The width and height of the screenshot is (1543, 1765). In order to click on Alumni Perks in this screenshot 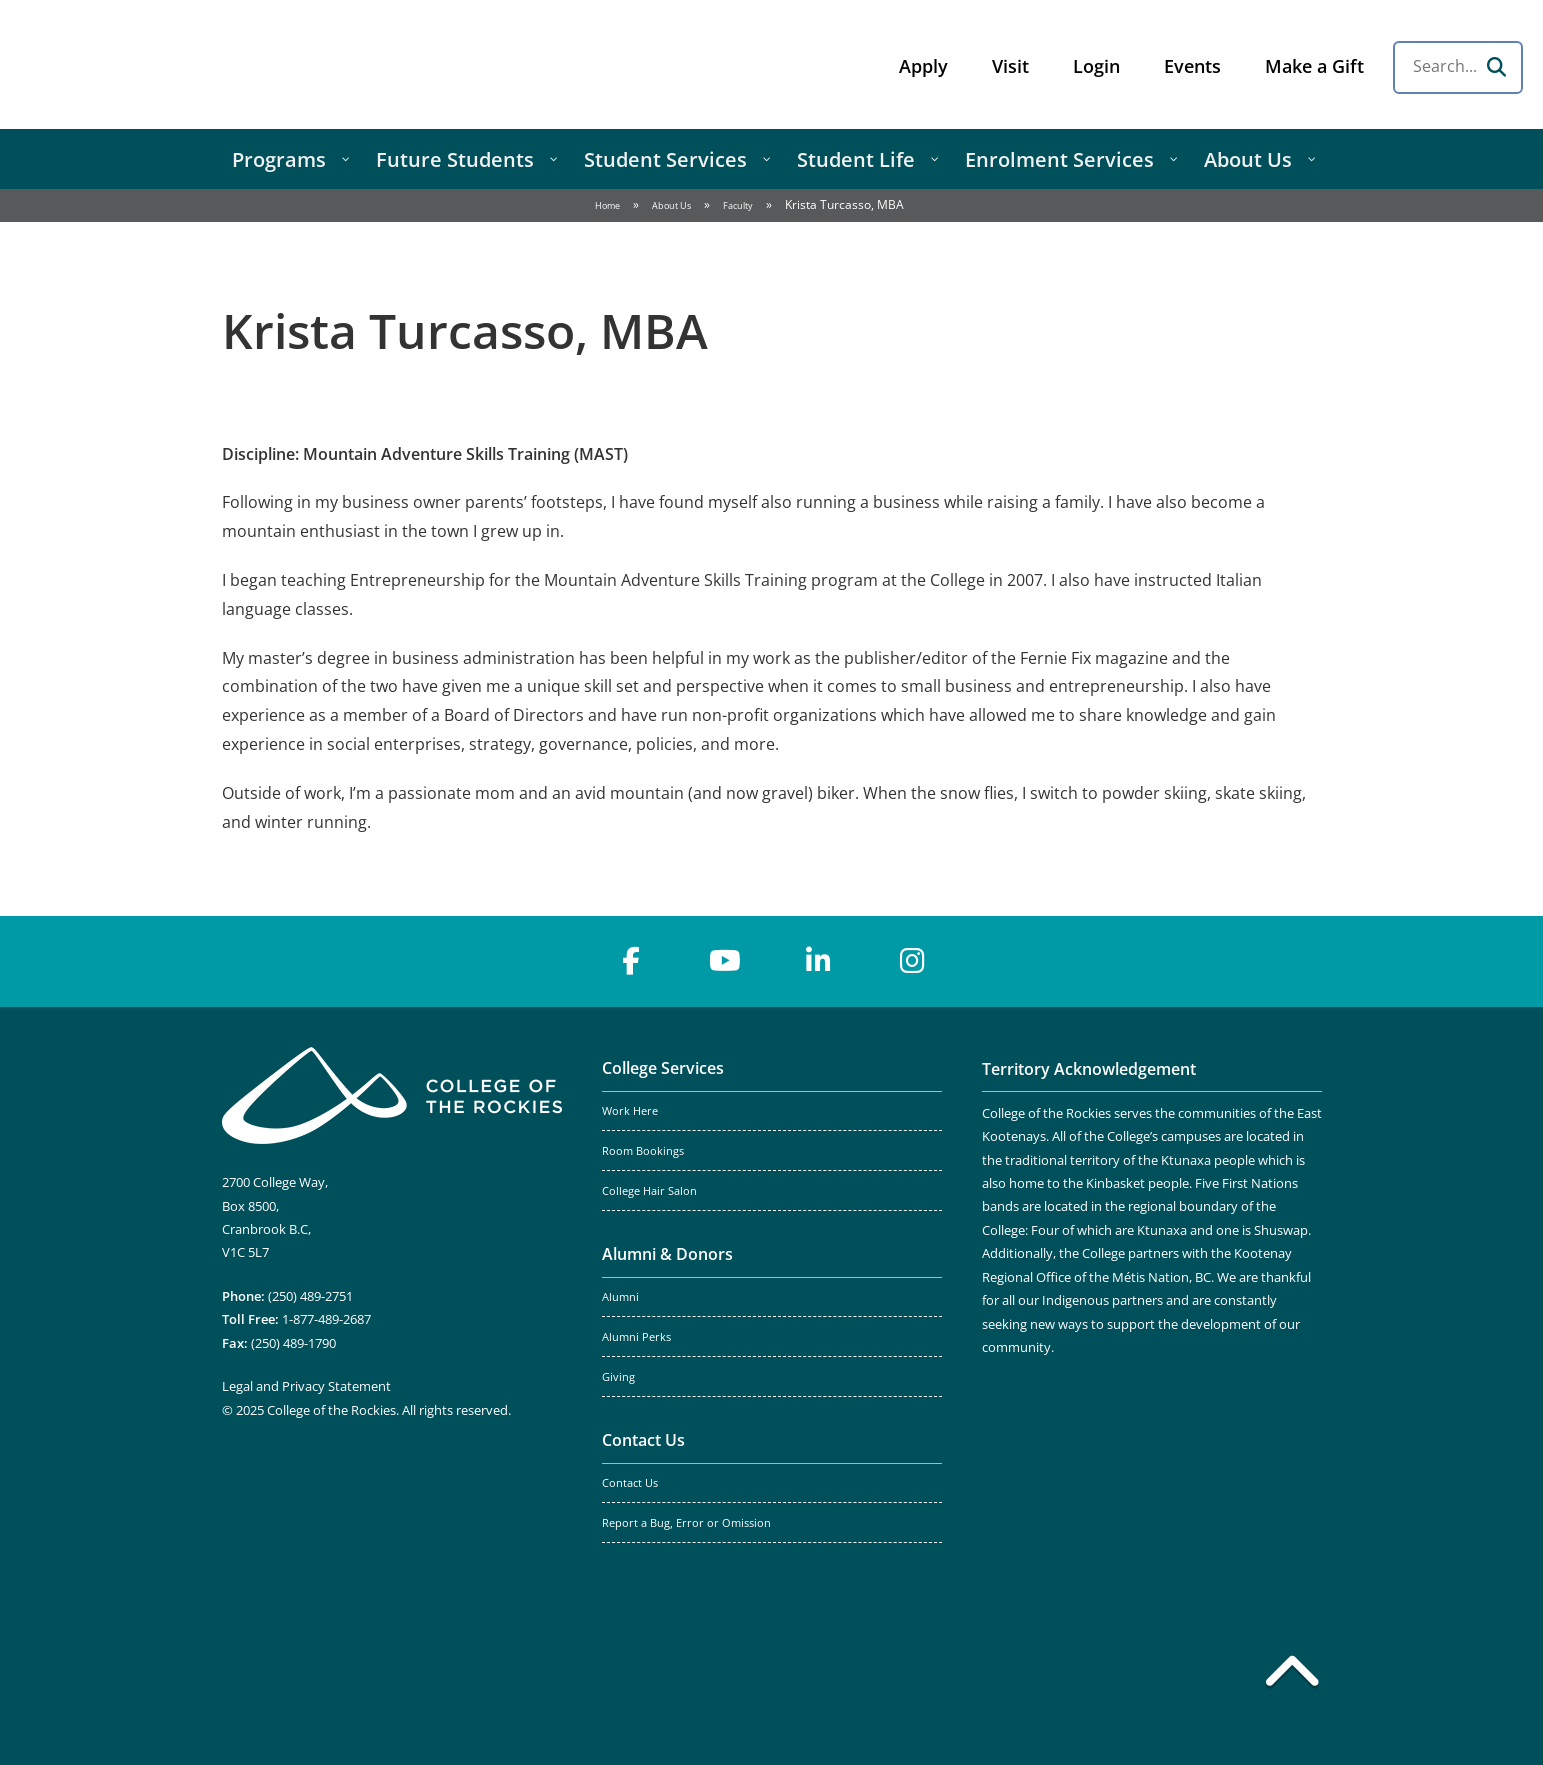, I will do `click(636, 1337)`.